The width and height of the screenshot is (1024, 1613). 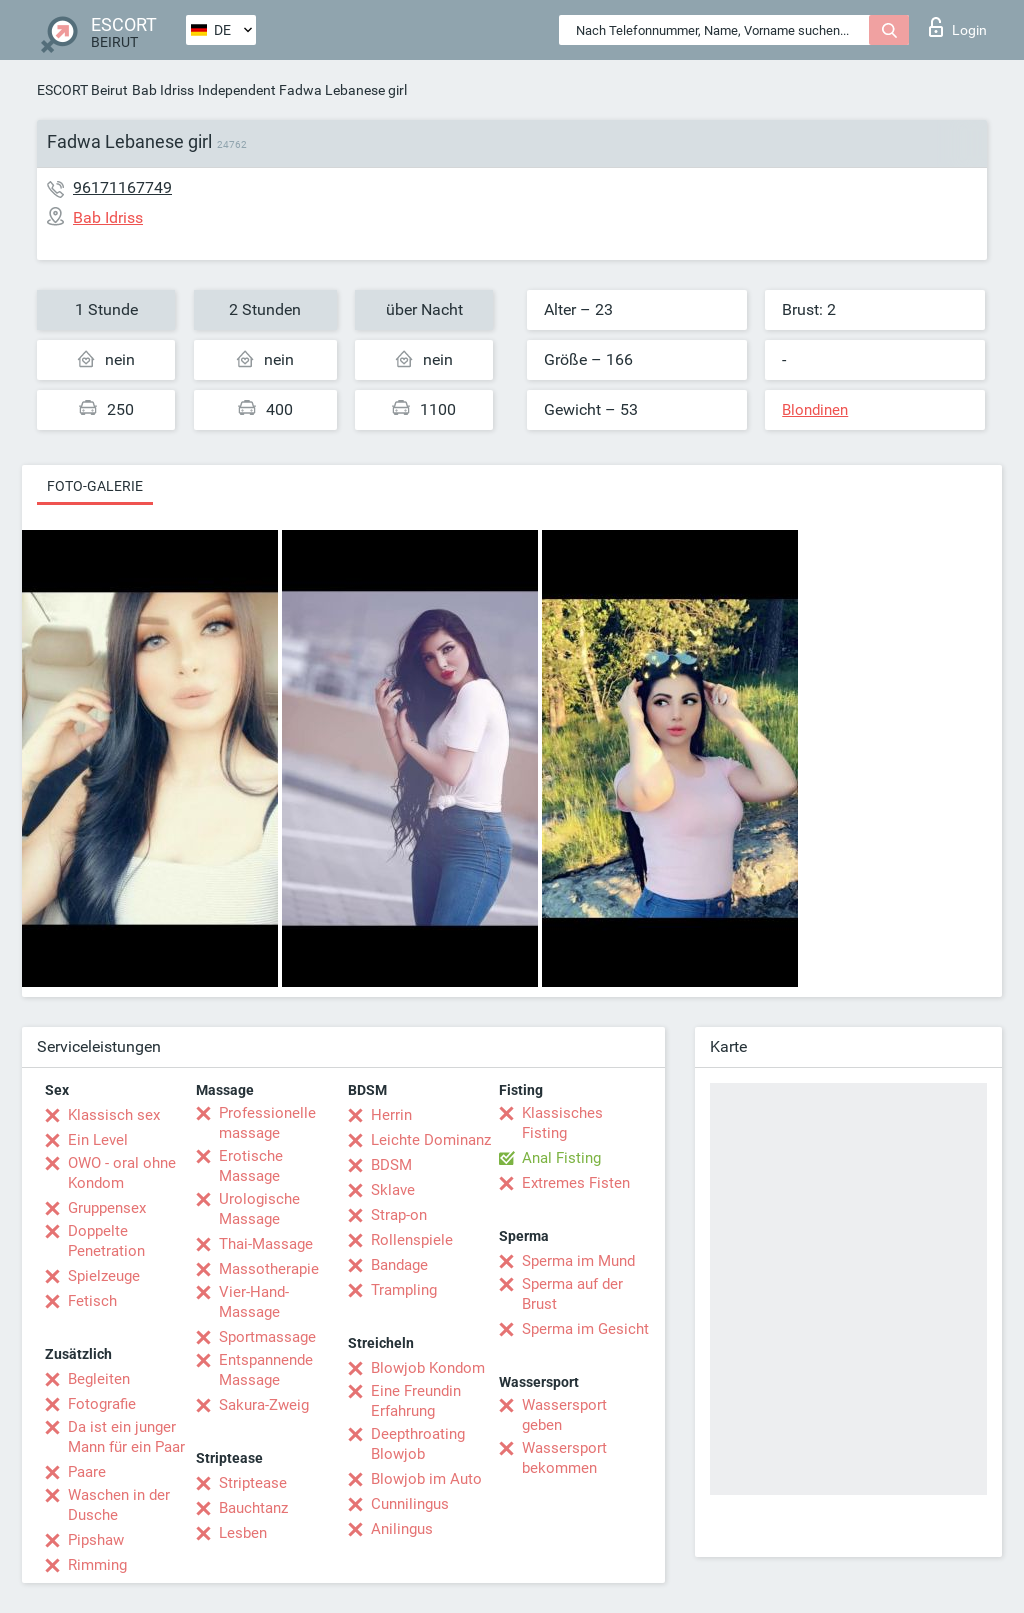 I want to click on Leichte Dominanz, so click(x=431, y=1140).